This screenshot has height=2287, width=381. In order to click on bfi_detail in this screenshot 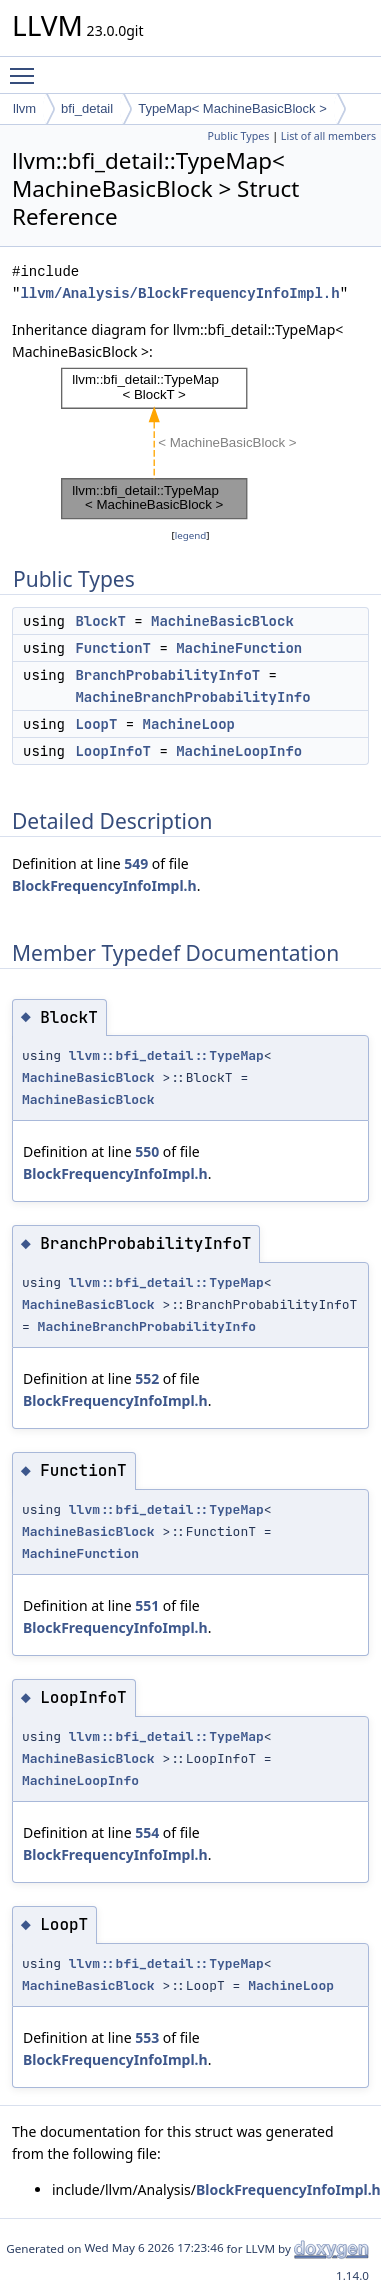, I will do `click(87, 108)`.